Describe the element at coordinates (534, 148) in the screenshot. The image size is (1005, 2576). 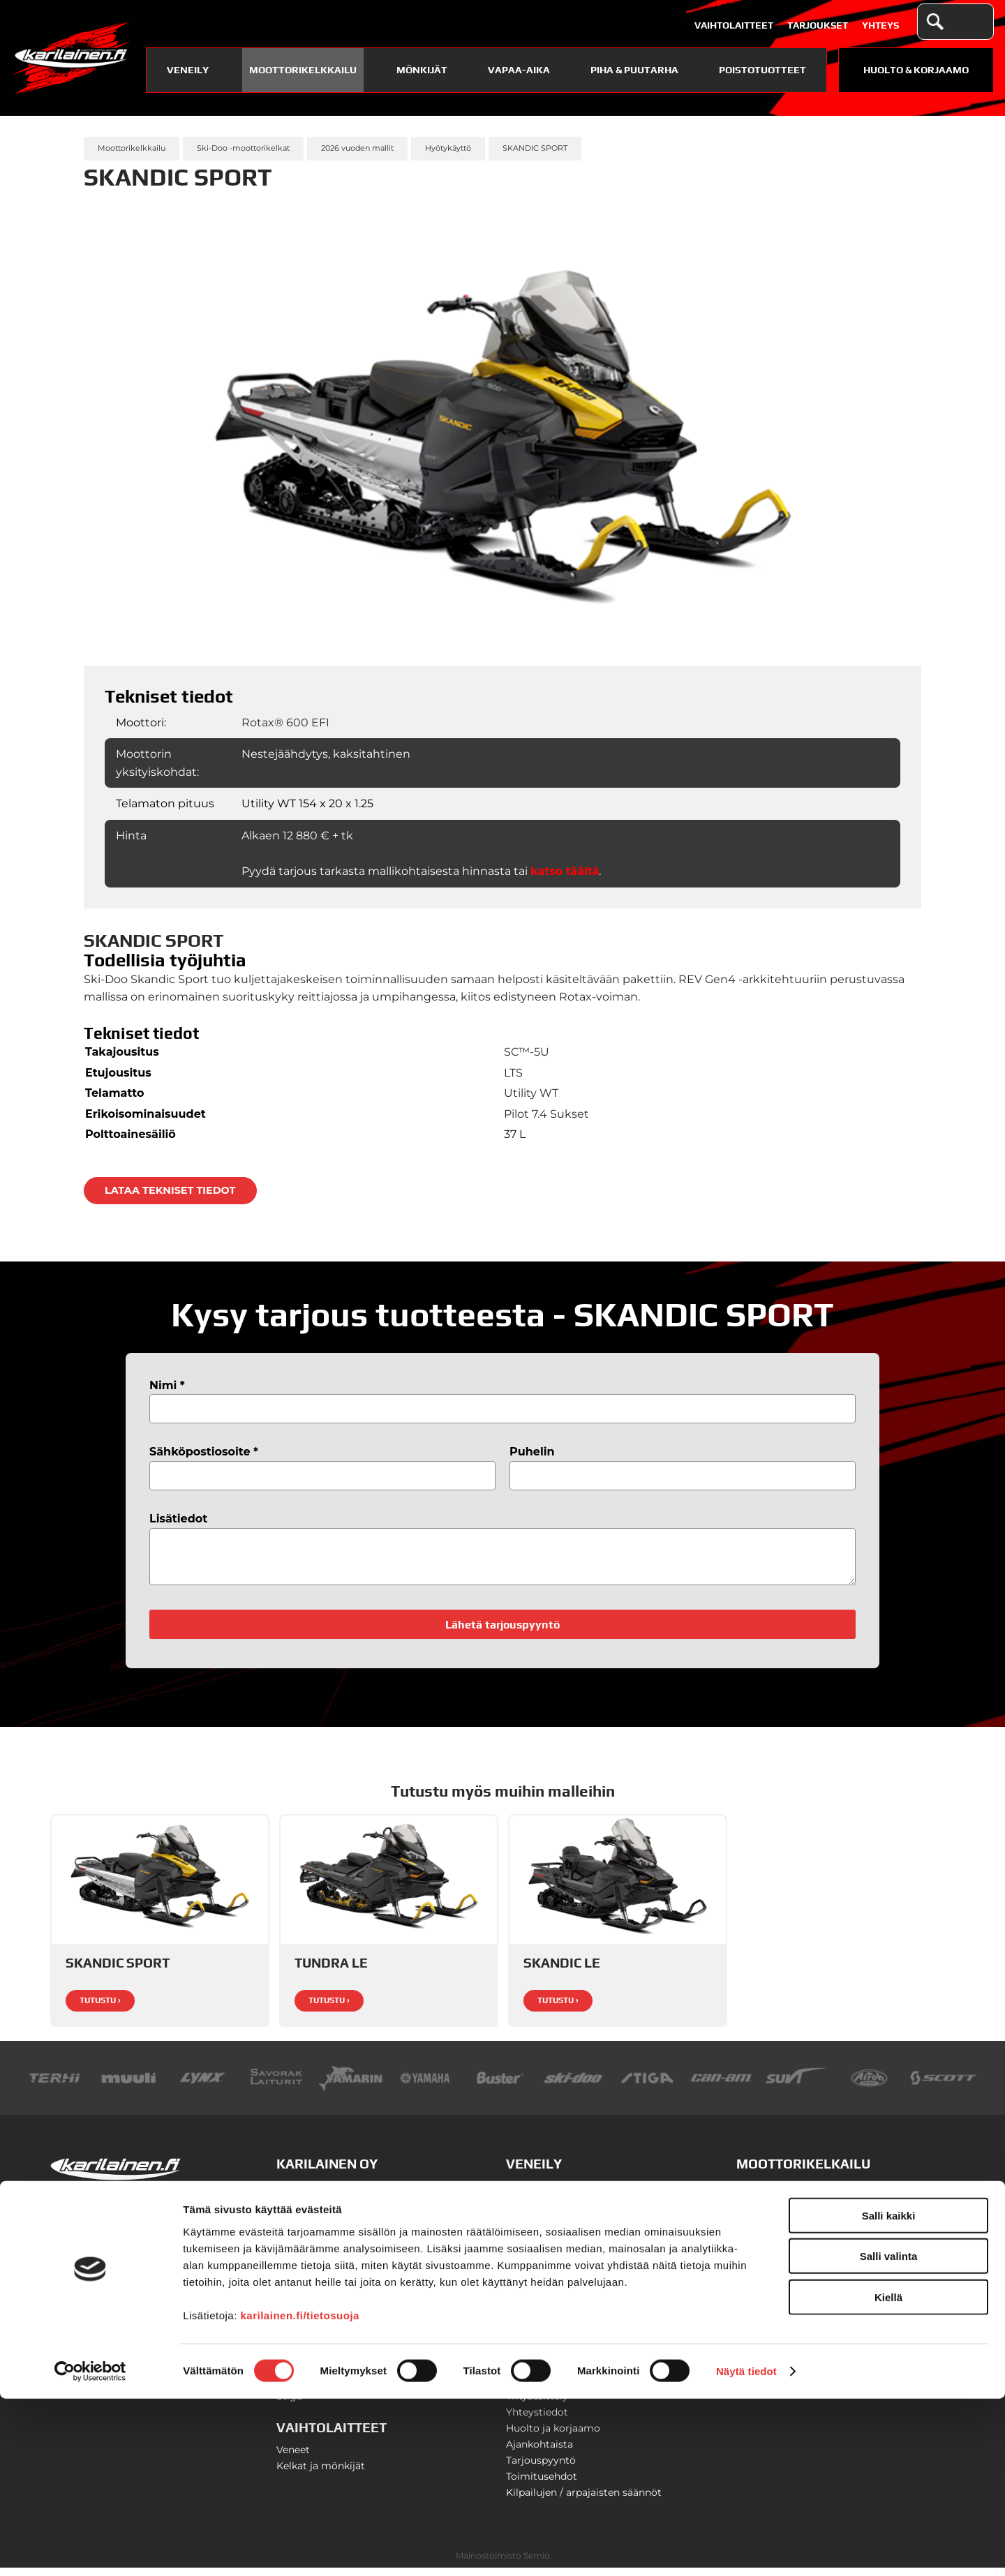
I see `SKANDIC SPORT` at that location.